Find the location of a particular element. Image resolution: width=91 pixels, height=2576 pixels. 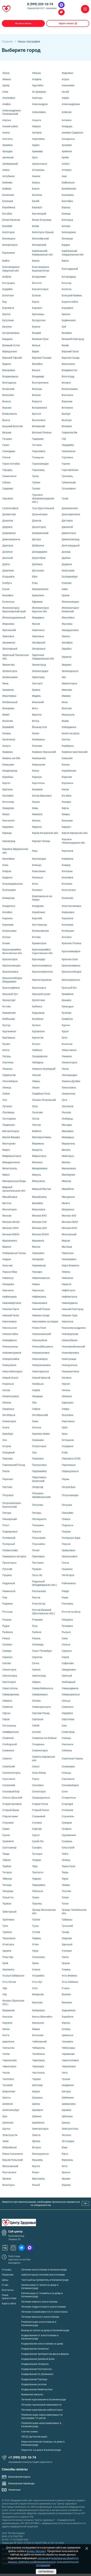

Моршанск is located at coordinates (68, 1209).